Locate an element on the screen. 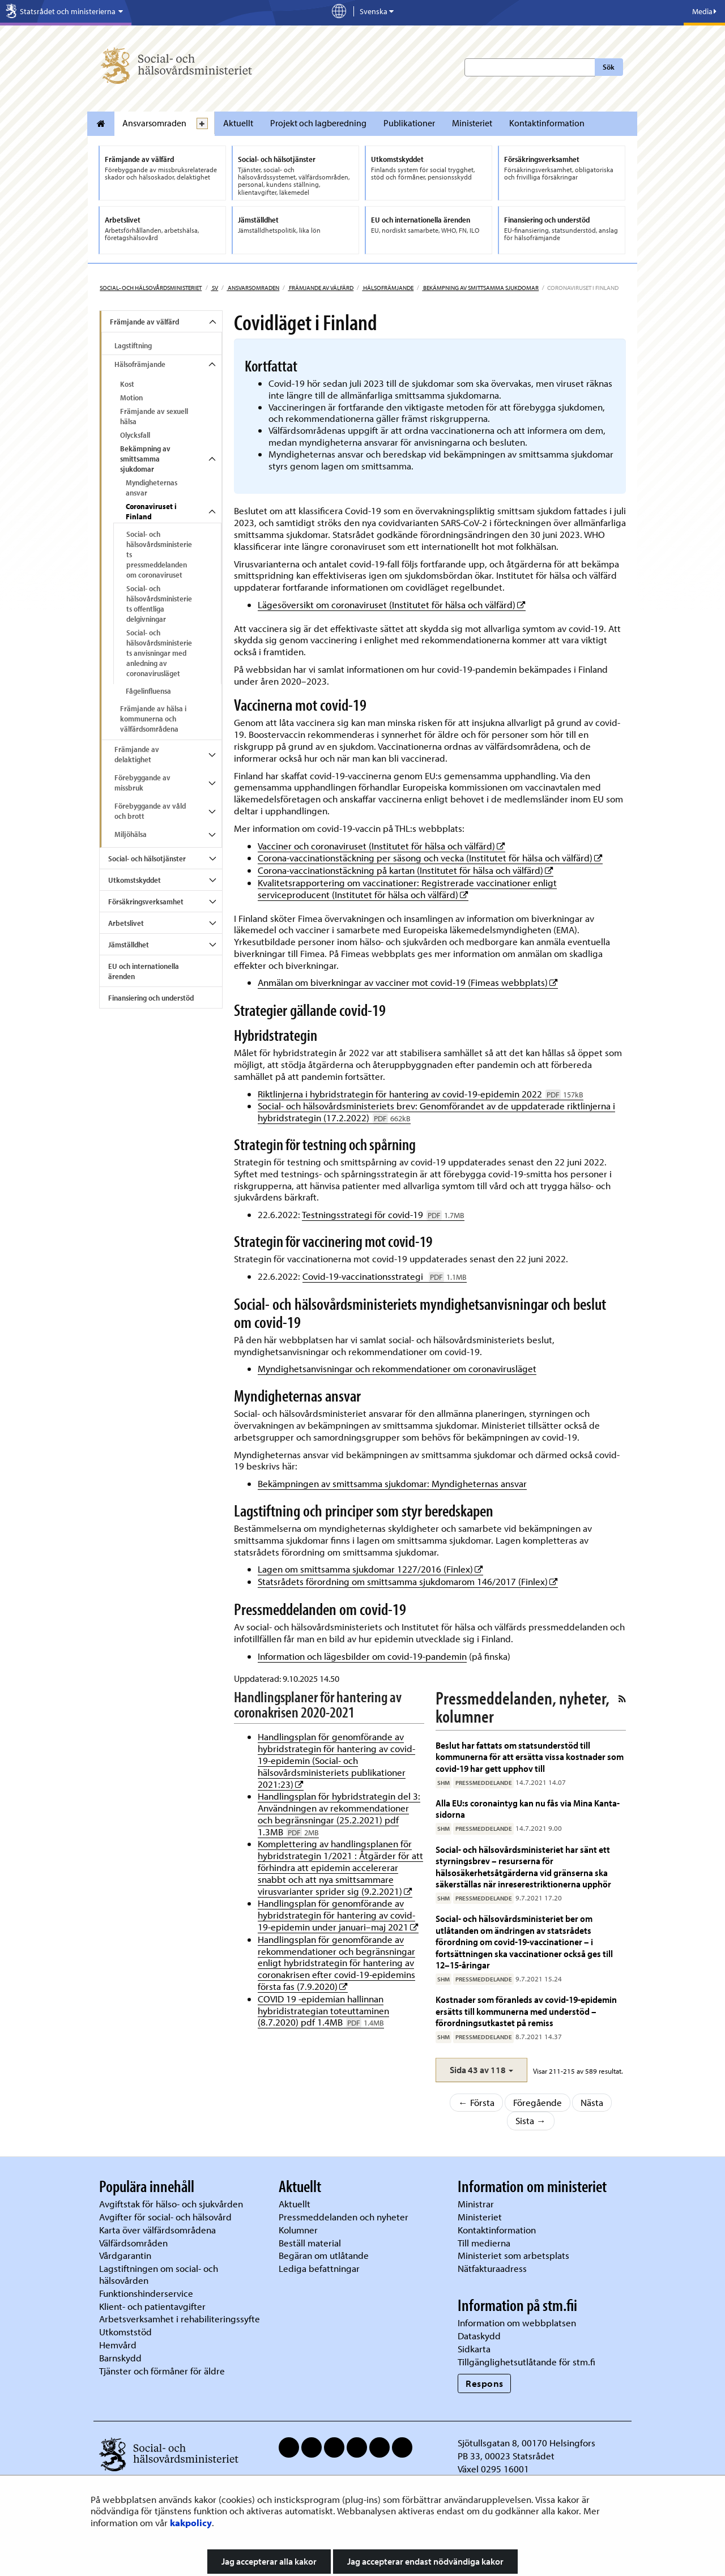 The height and width of the screenshot is (2576, 725). Barnskydd is located at coordinates (120, 2358).